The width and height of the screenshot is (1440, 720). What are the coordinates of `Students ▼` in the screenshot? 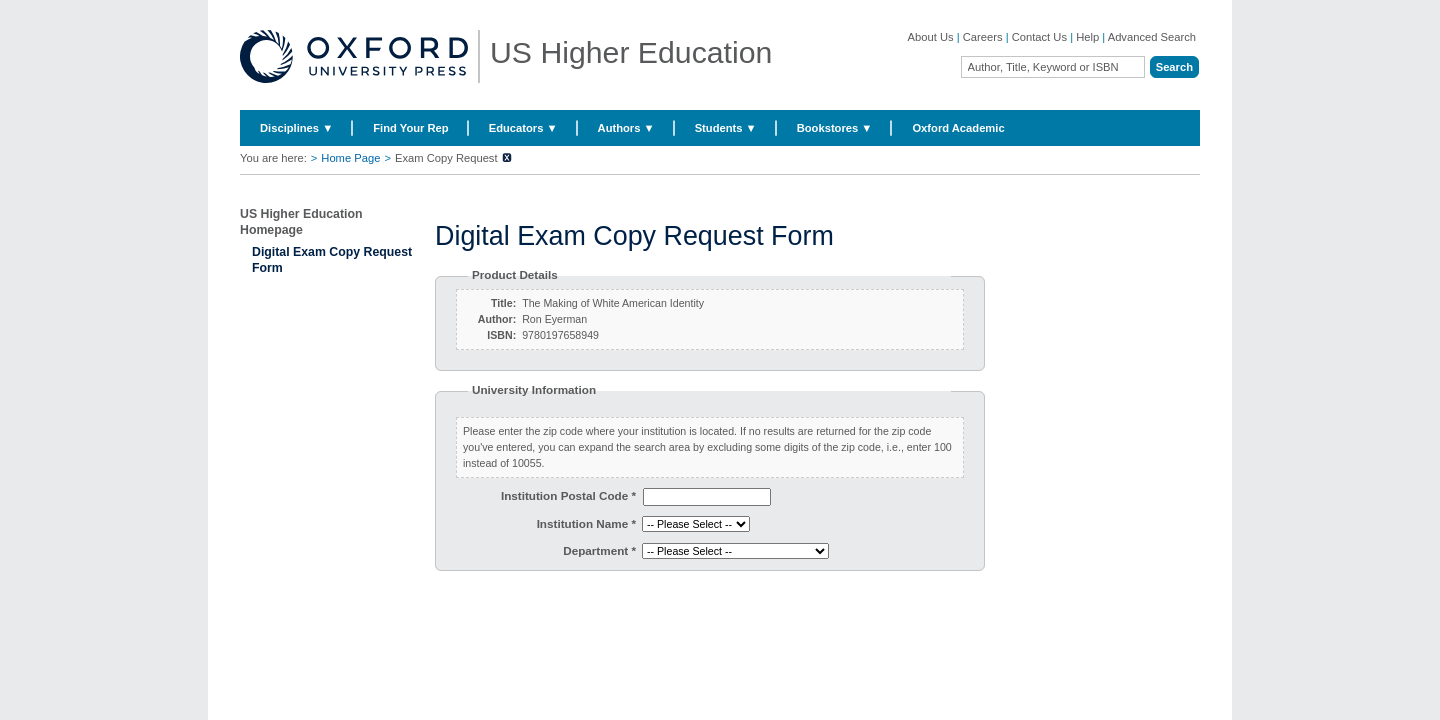 It's located at (726, 128).